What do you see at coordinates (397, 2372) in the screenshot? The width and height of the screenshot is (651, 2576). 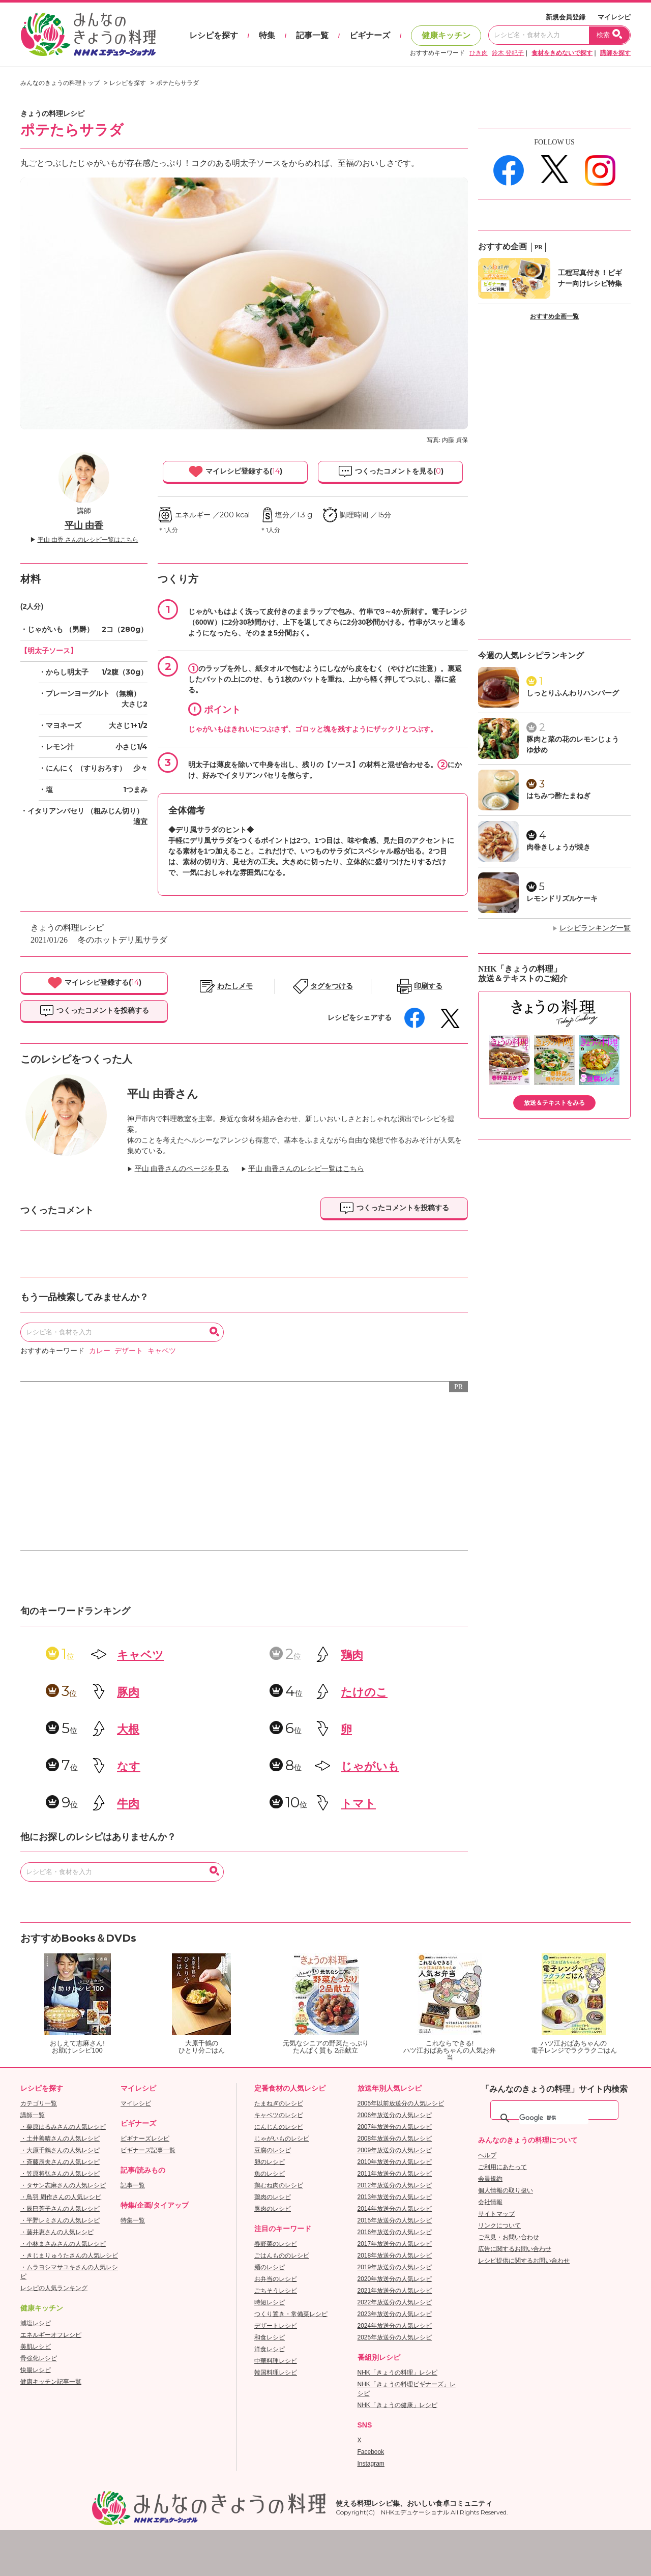 I see `NHK「きょうの料理」レシピ` at bounding box center [397, 2372].